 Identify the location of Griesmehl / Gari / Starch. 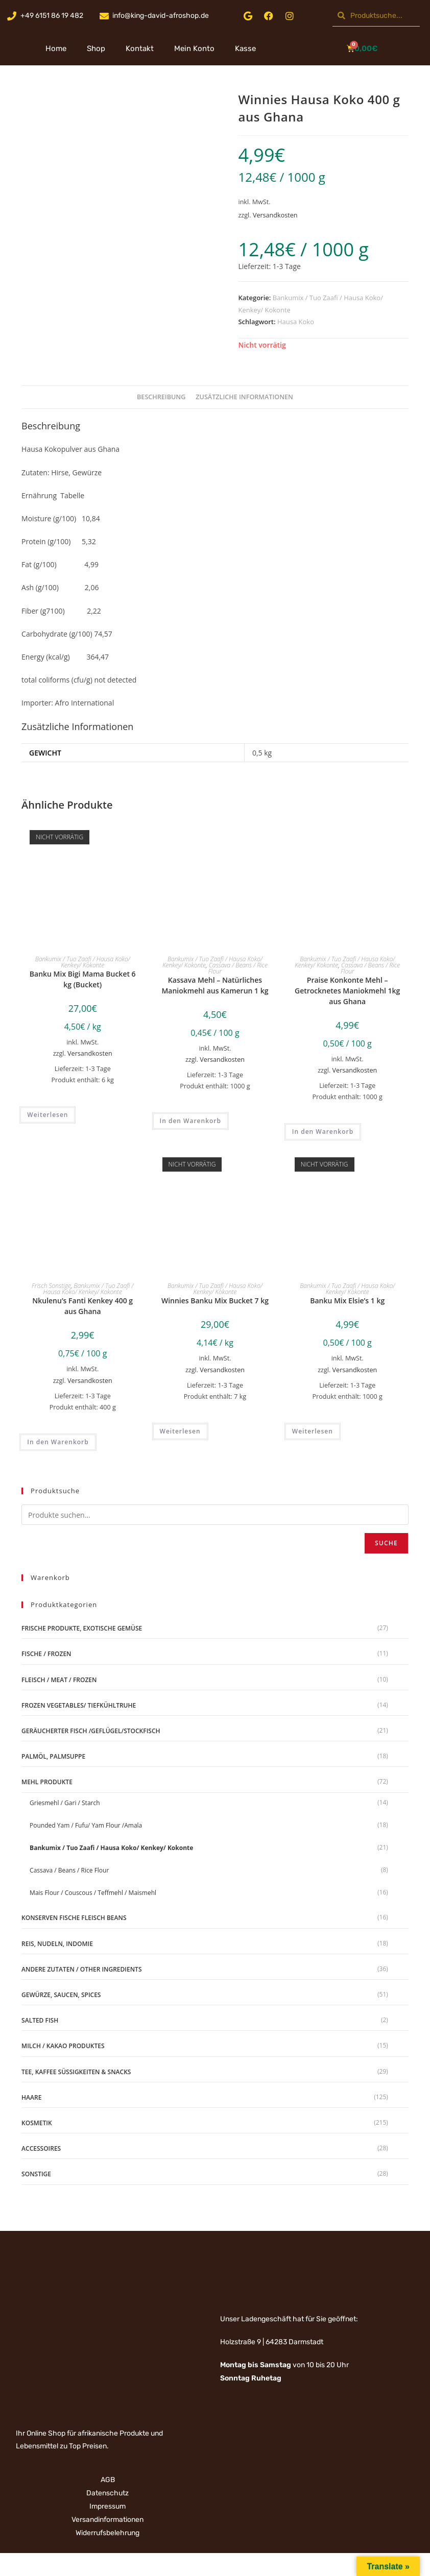
(65, 1803).